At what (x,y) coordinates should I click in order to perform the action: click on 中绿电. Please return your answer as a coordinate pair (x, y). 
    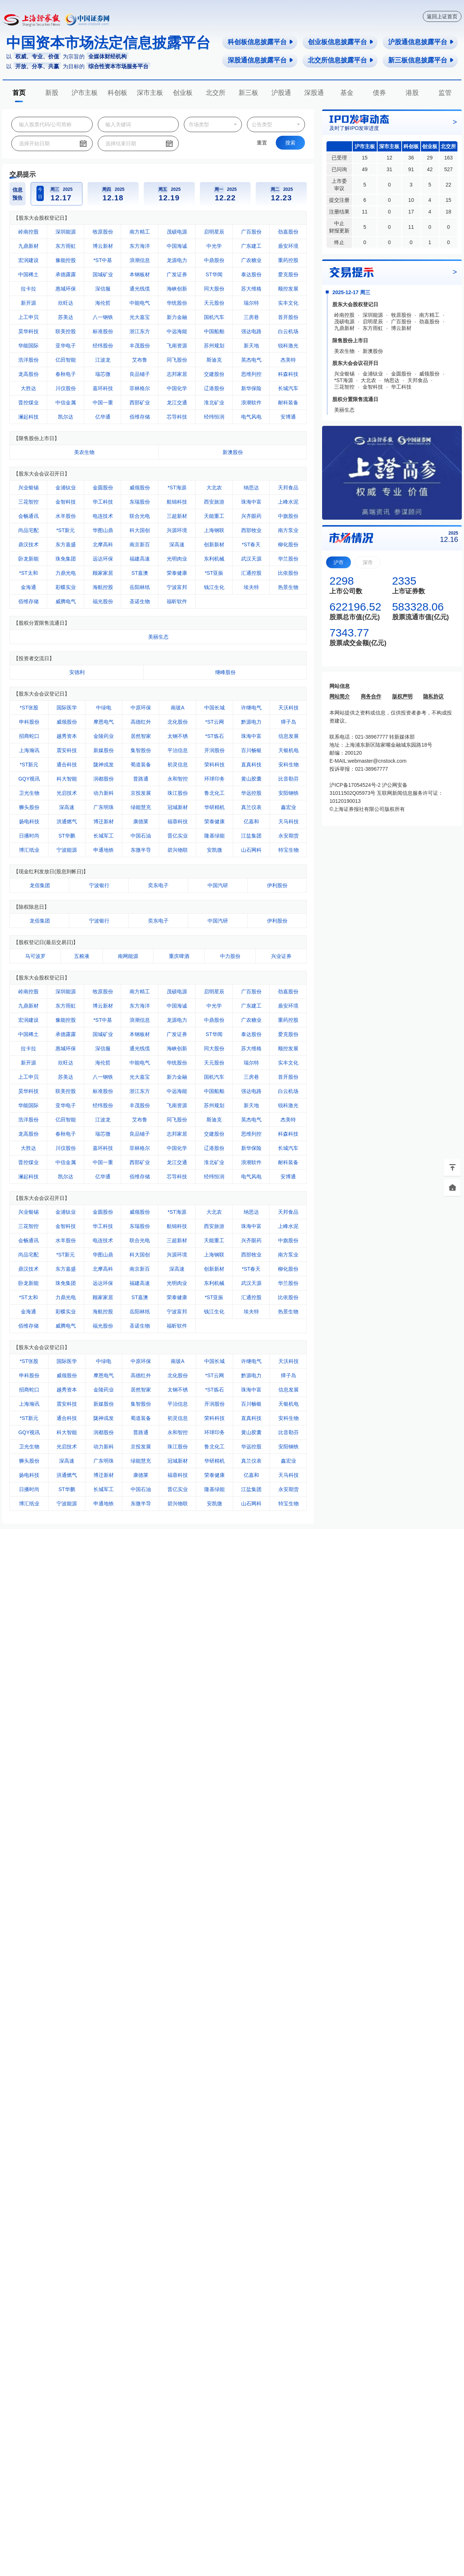
    Looking at the image, I should click on (103, 708).